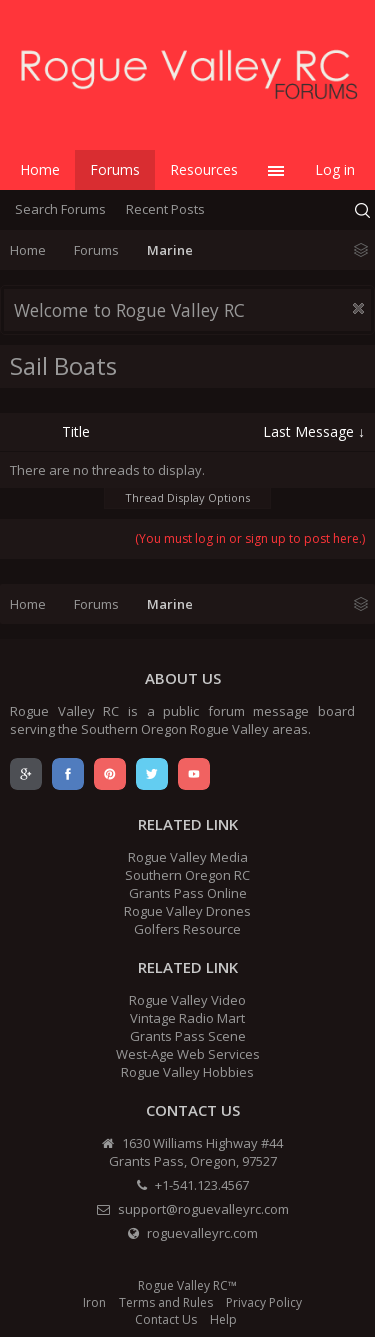  Describe the element at coordinates (188, 1036) in the screenshot. I see `Grants Pass Scene` at that location.